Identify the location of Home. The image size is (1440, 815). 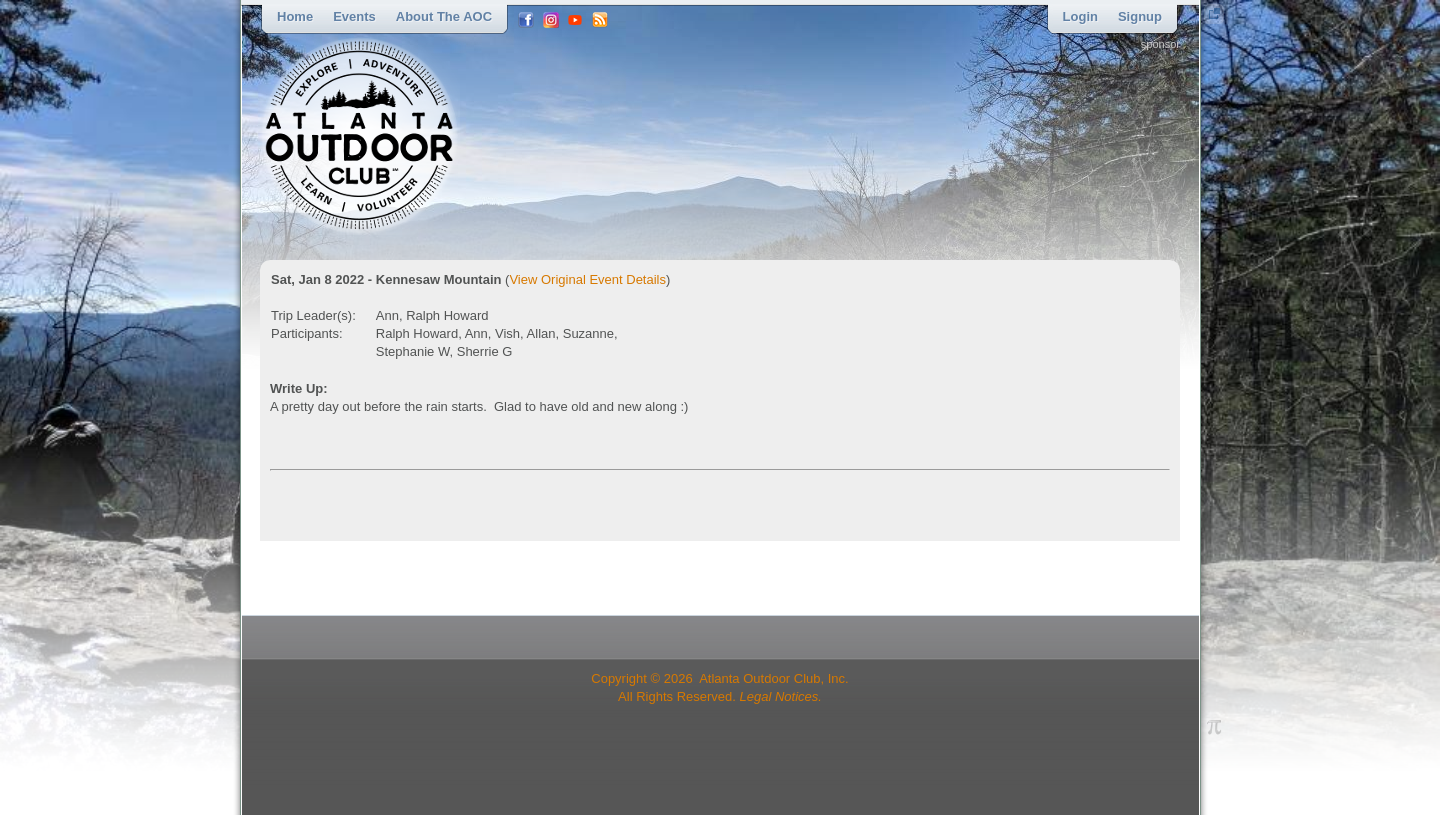
(295, 16).